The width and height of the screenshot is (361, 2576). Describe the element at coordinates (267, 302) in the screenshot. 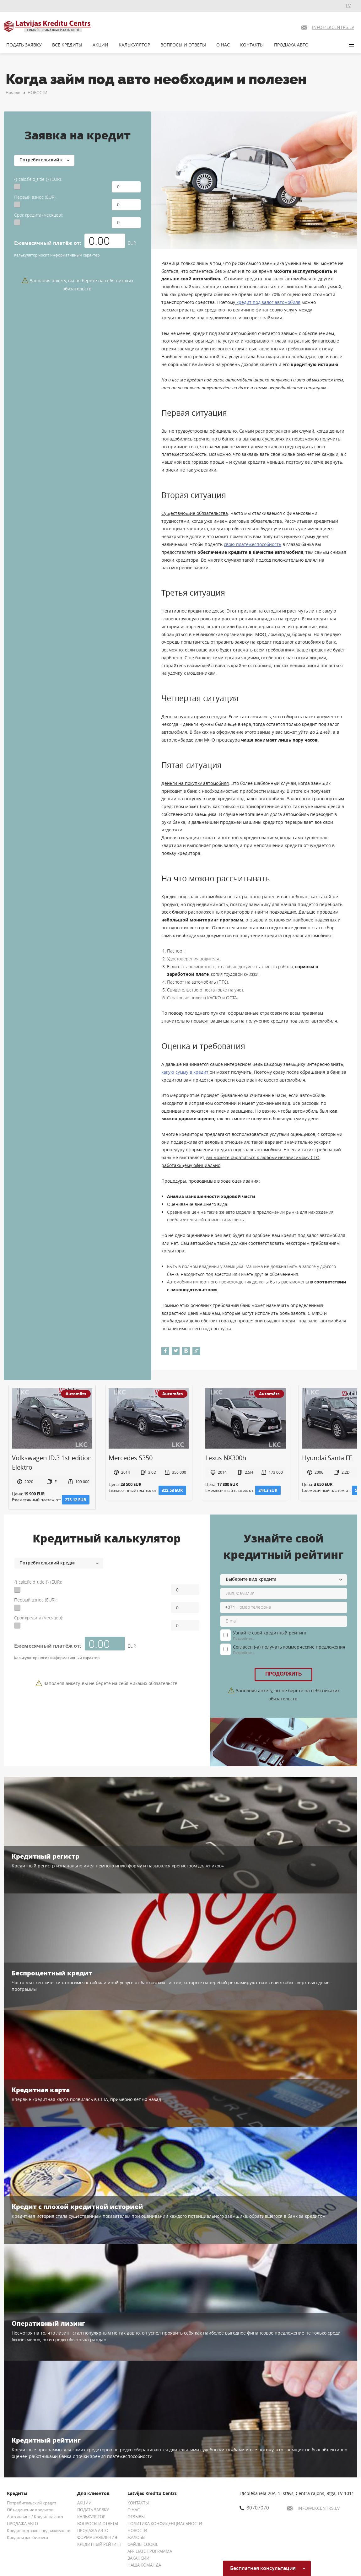

I see `кредит под залог автомобиля` at that location.